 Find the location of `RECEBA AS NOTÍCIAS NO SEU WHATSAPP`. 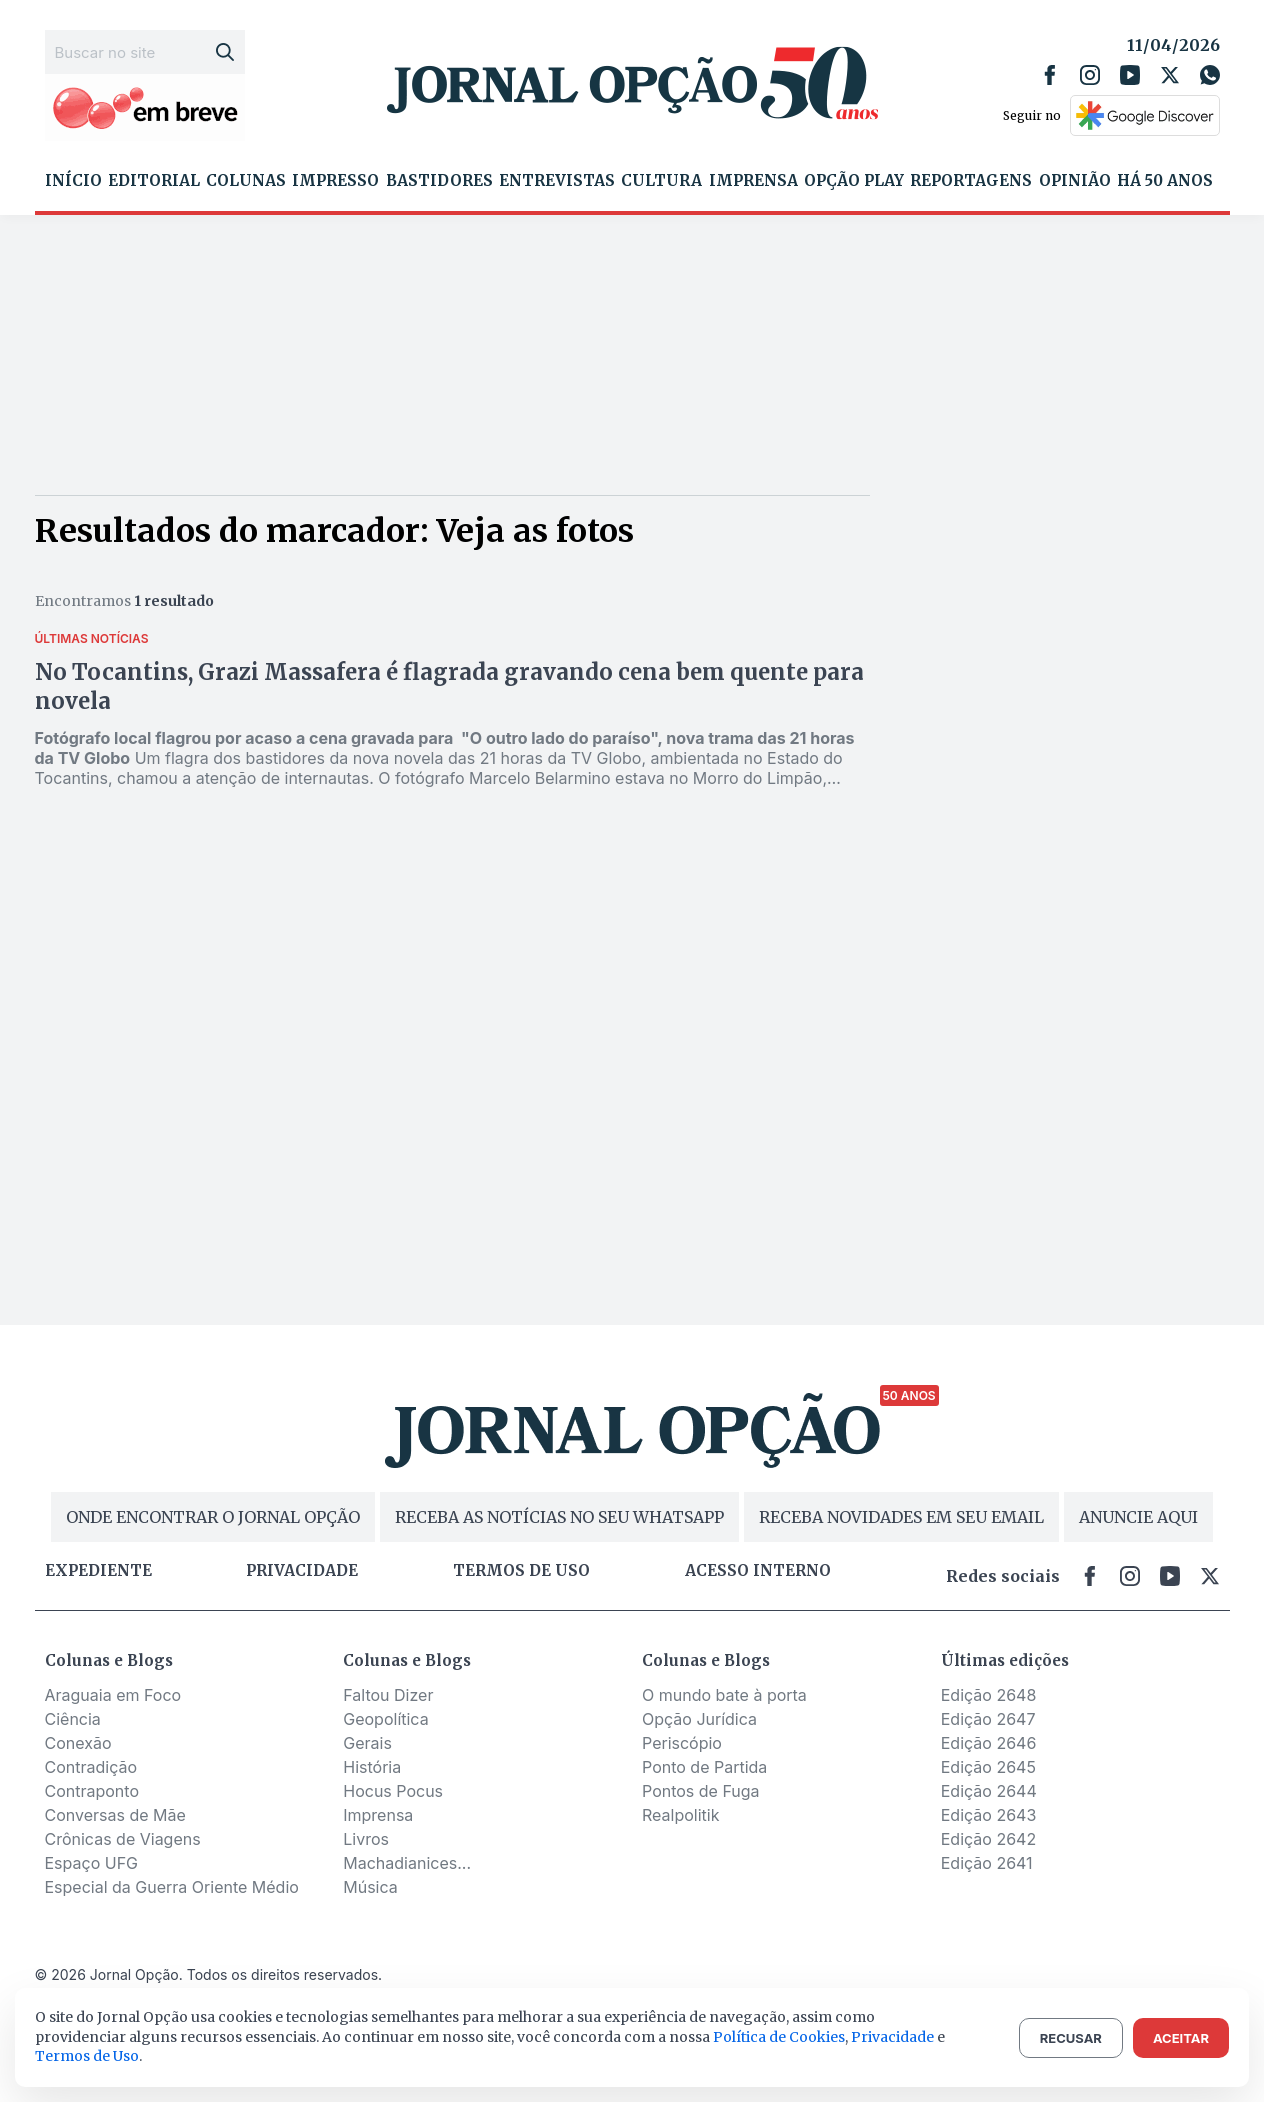

RECEBA AS NOTÍCIAS NO SEU WHATSAPP is located at coordinates (559, 1517).